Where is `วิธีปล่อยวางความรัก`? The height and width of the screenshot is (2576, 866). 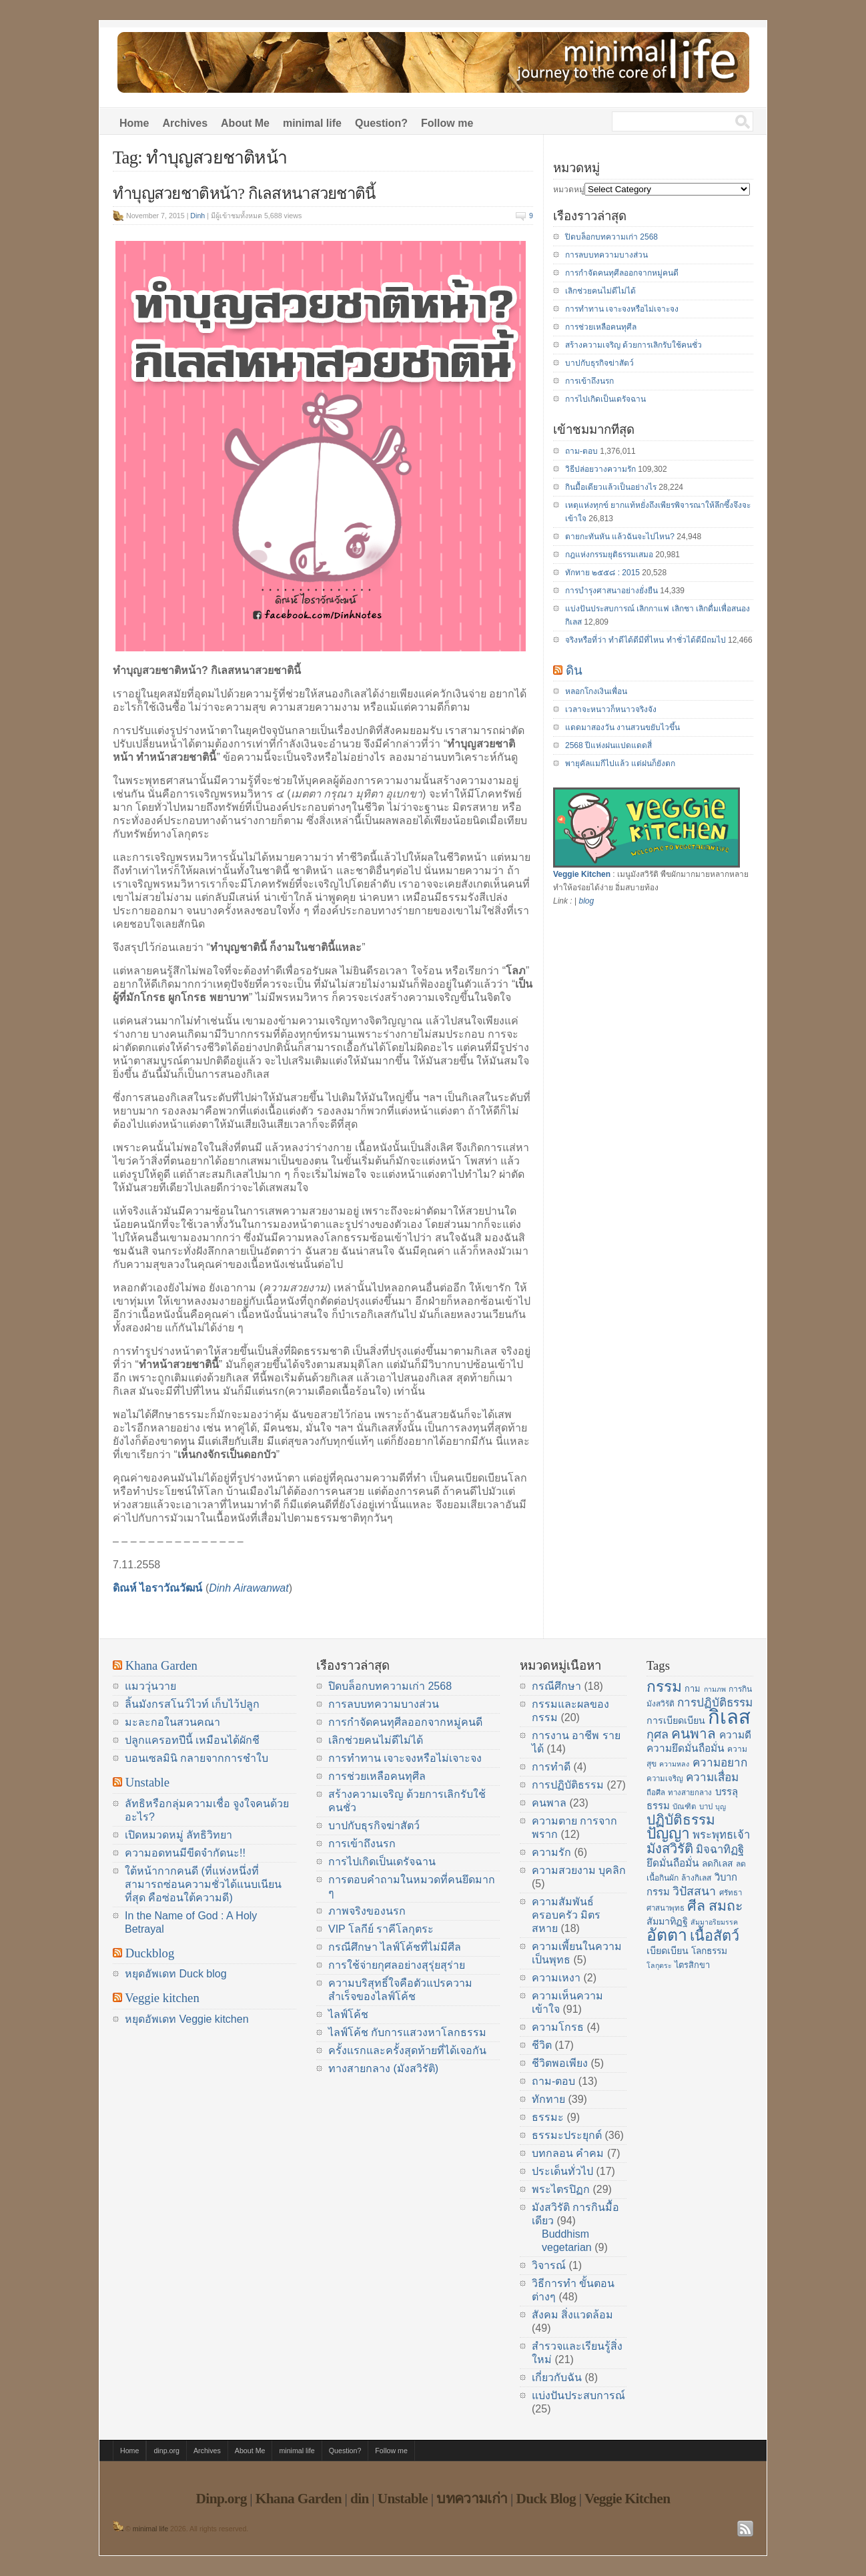 วิธีปล่อยวางความรัก is located at coordinates (600, 469).